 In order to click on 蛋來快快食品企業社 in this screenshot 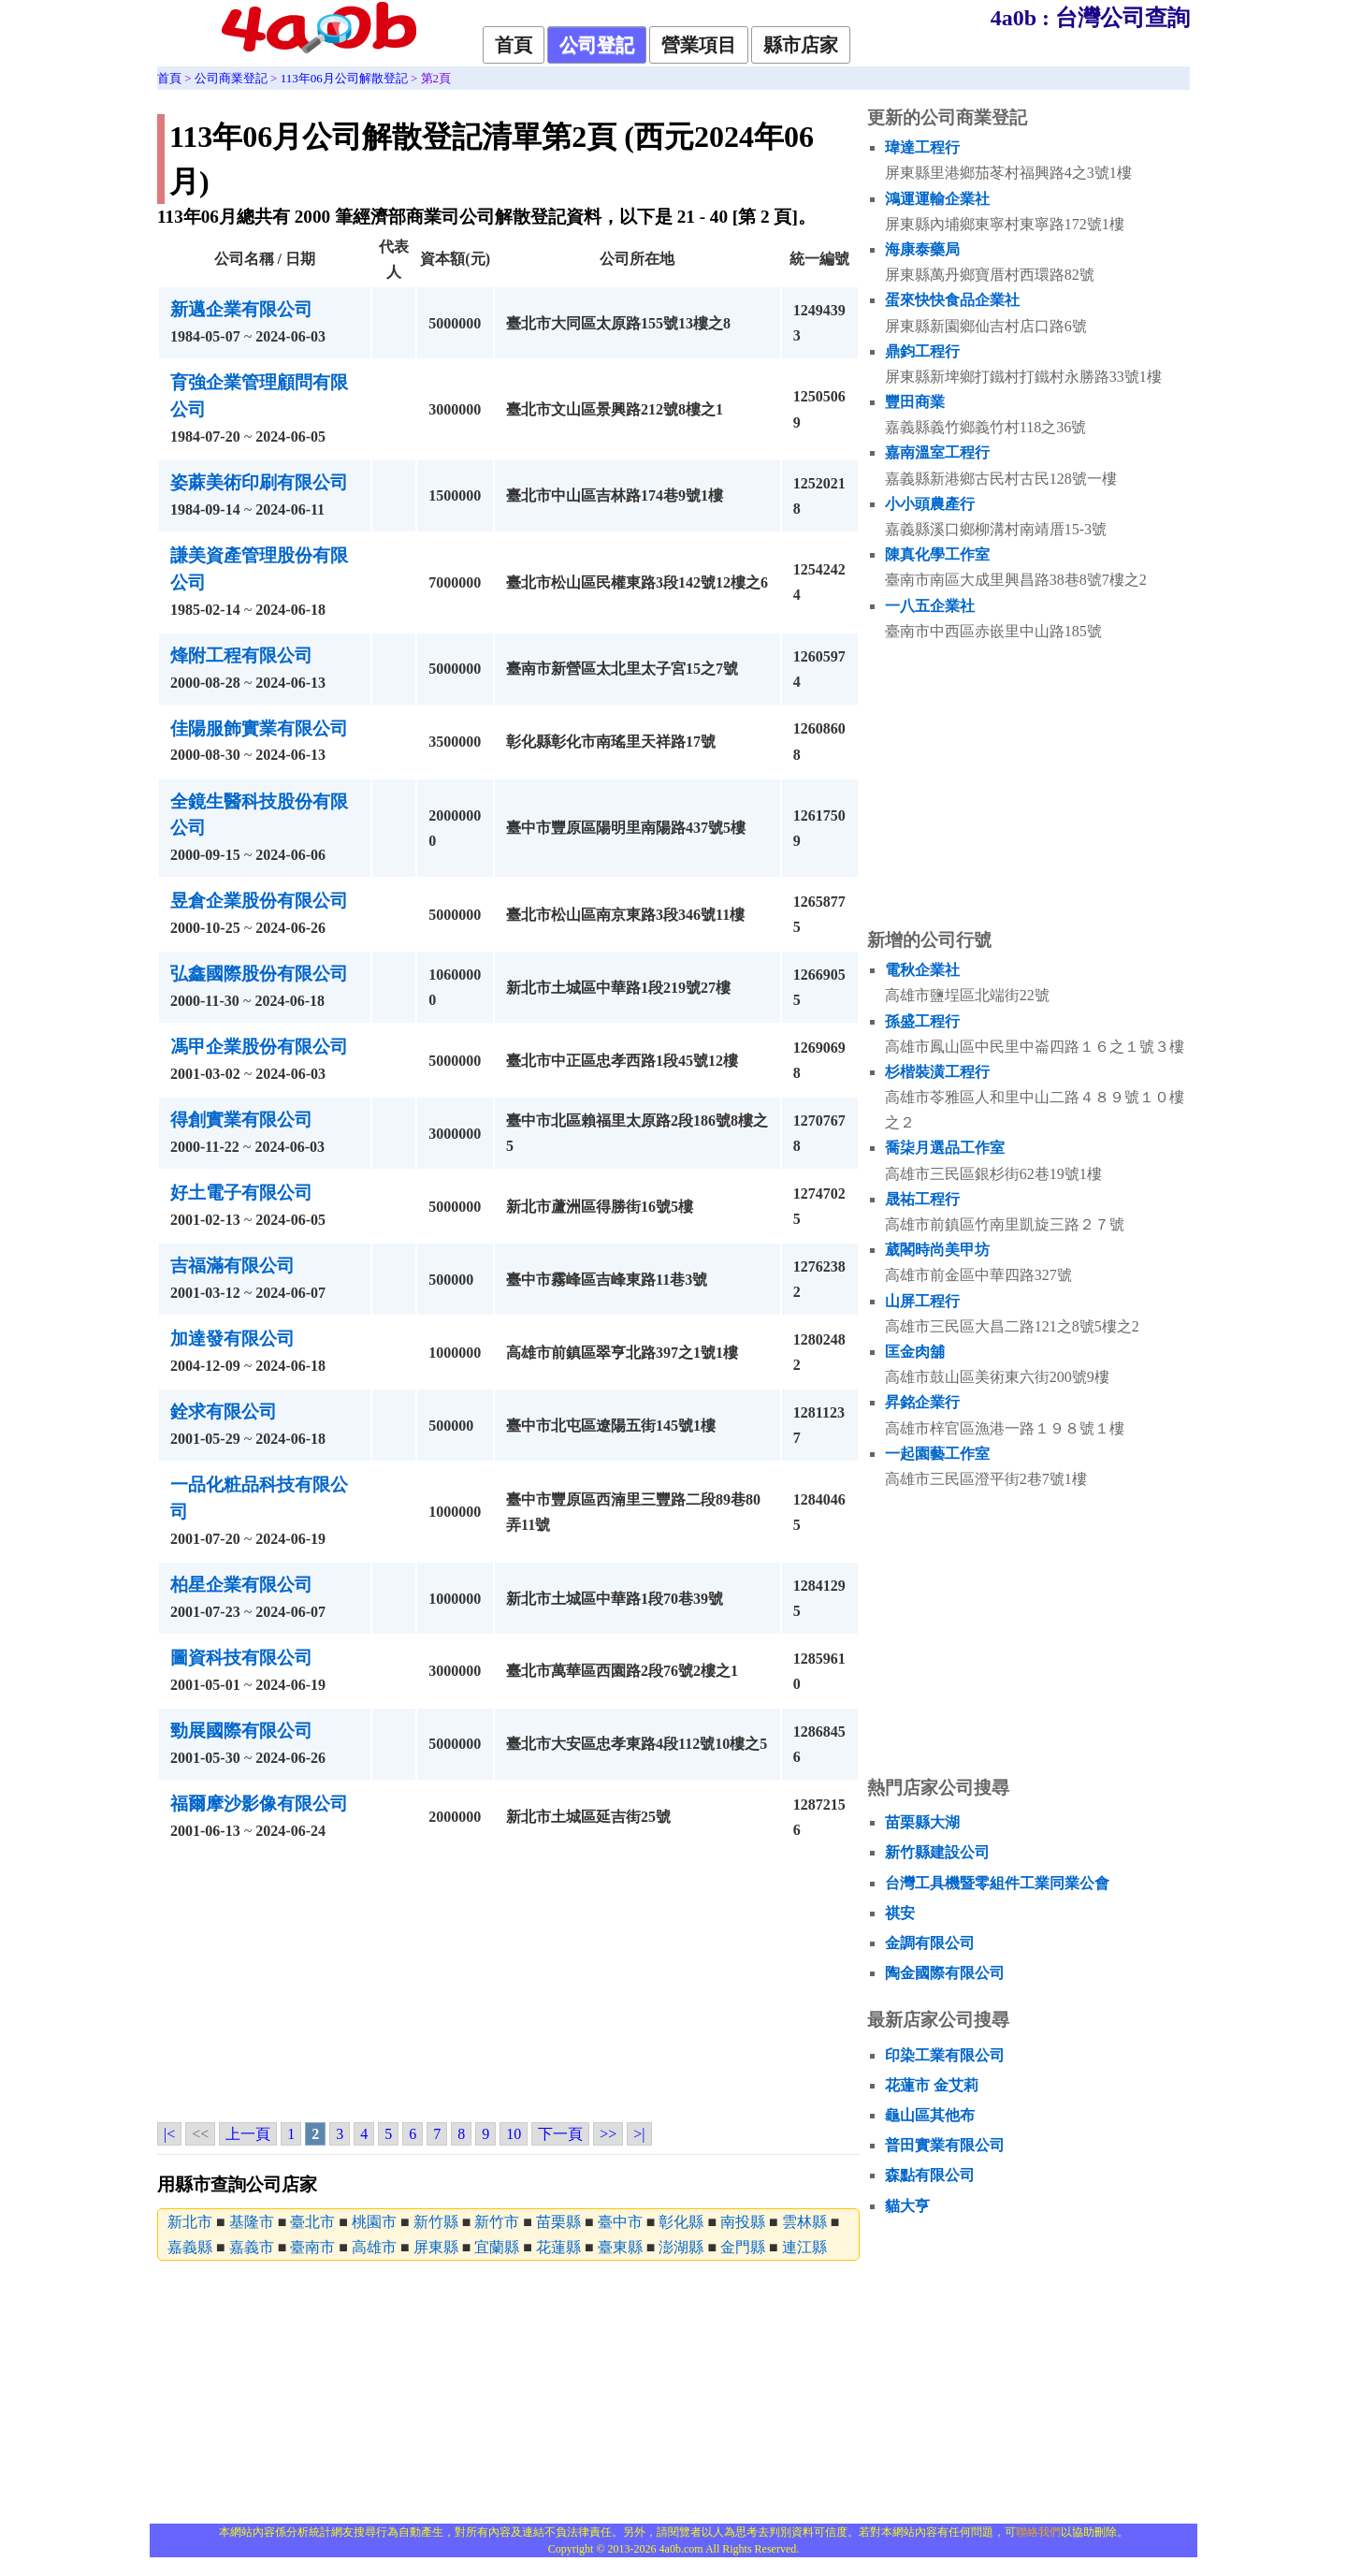, I will do `click(952, 300)`.